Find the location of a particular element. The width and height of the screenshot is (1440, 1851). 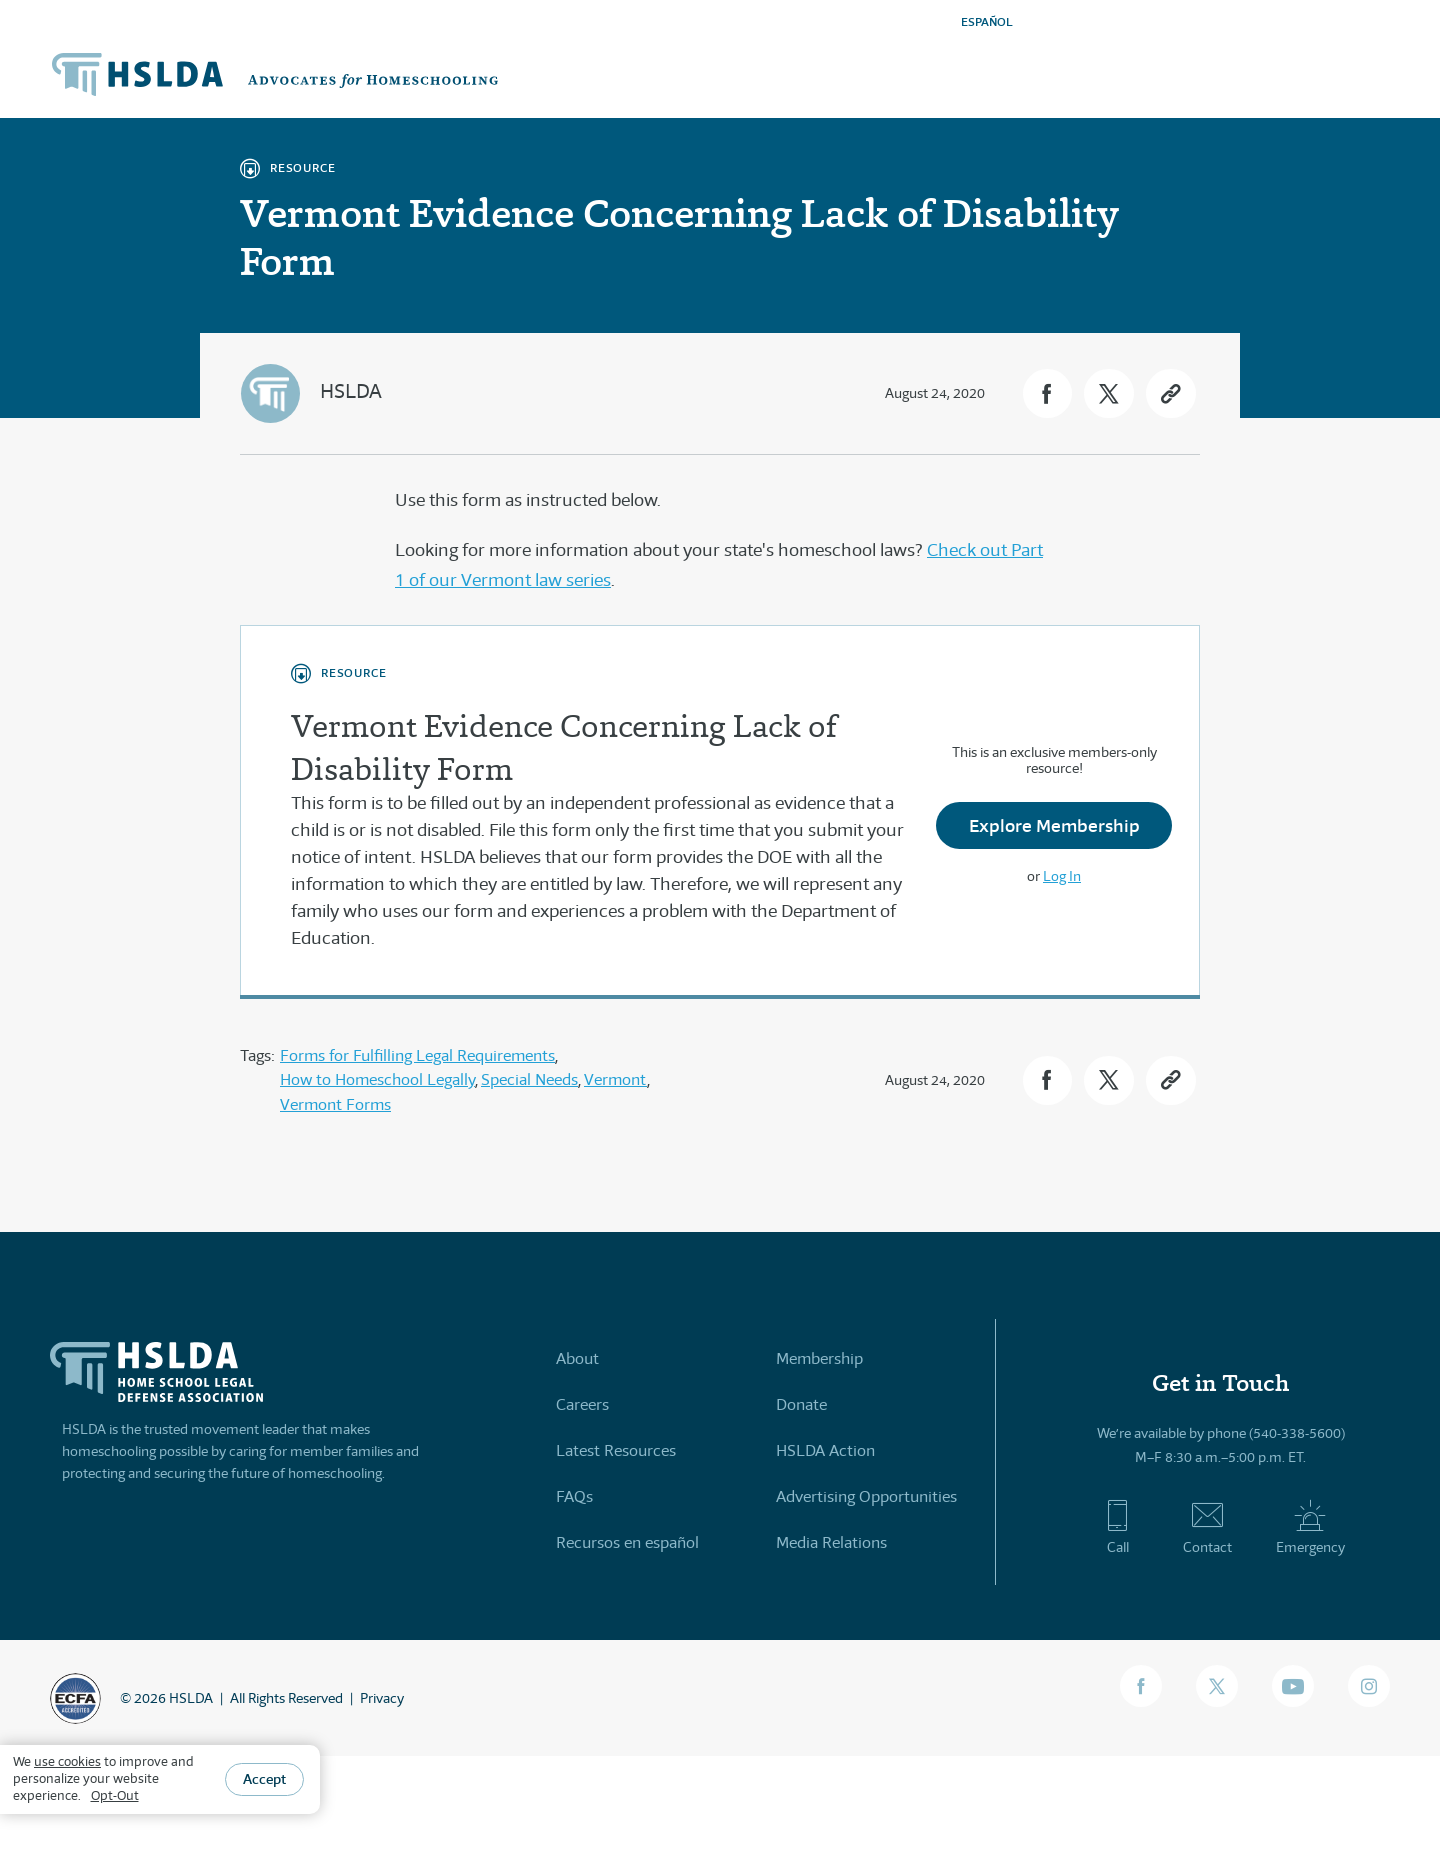

[button] is located at coordinates (1044, 393).